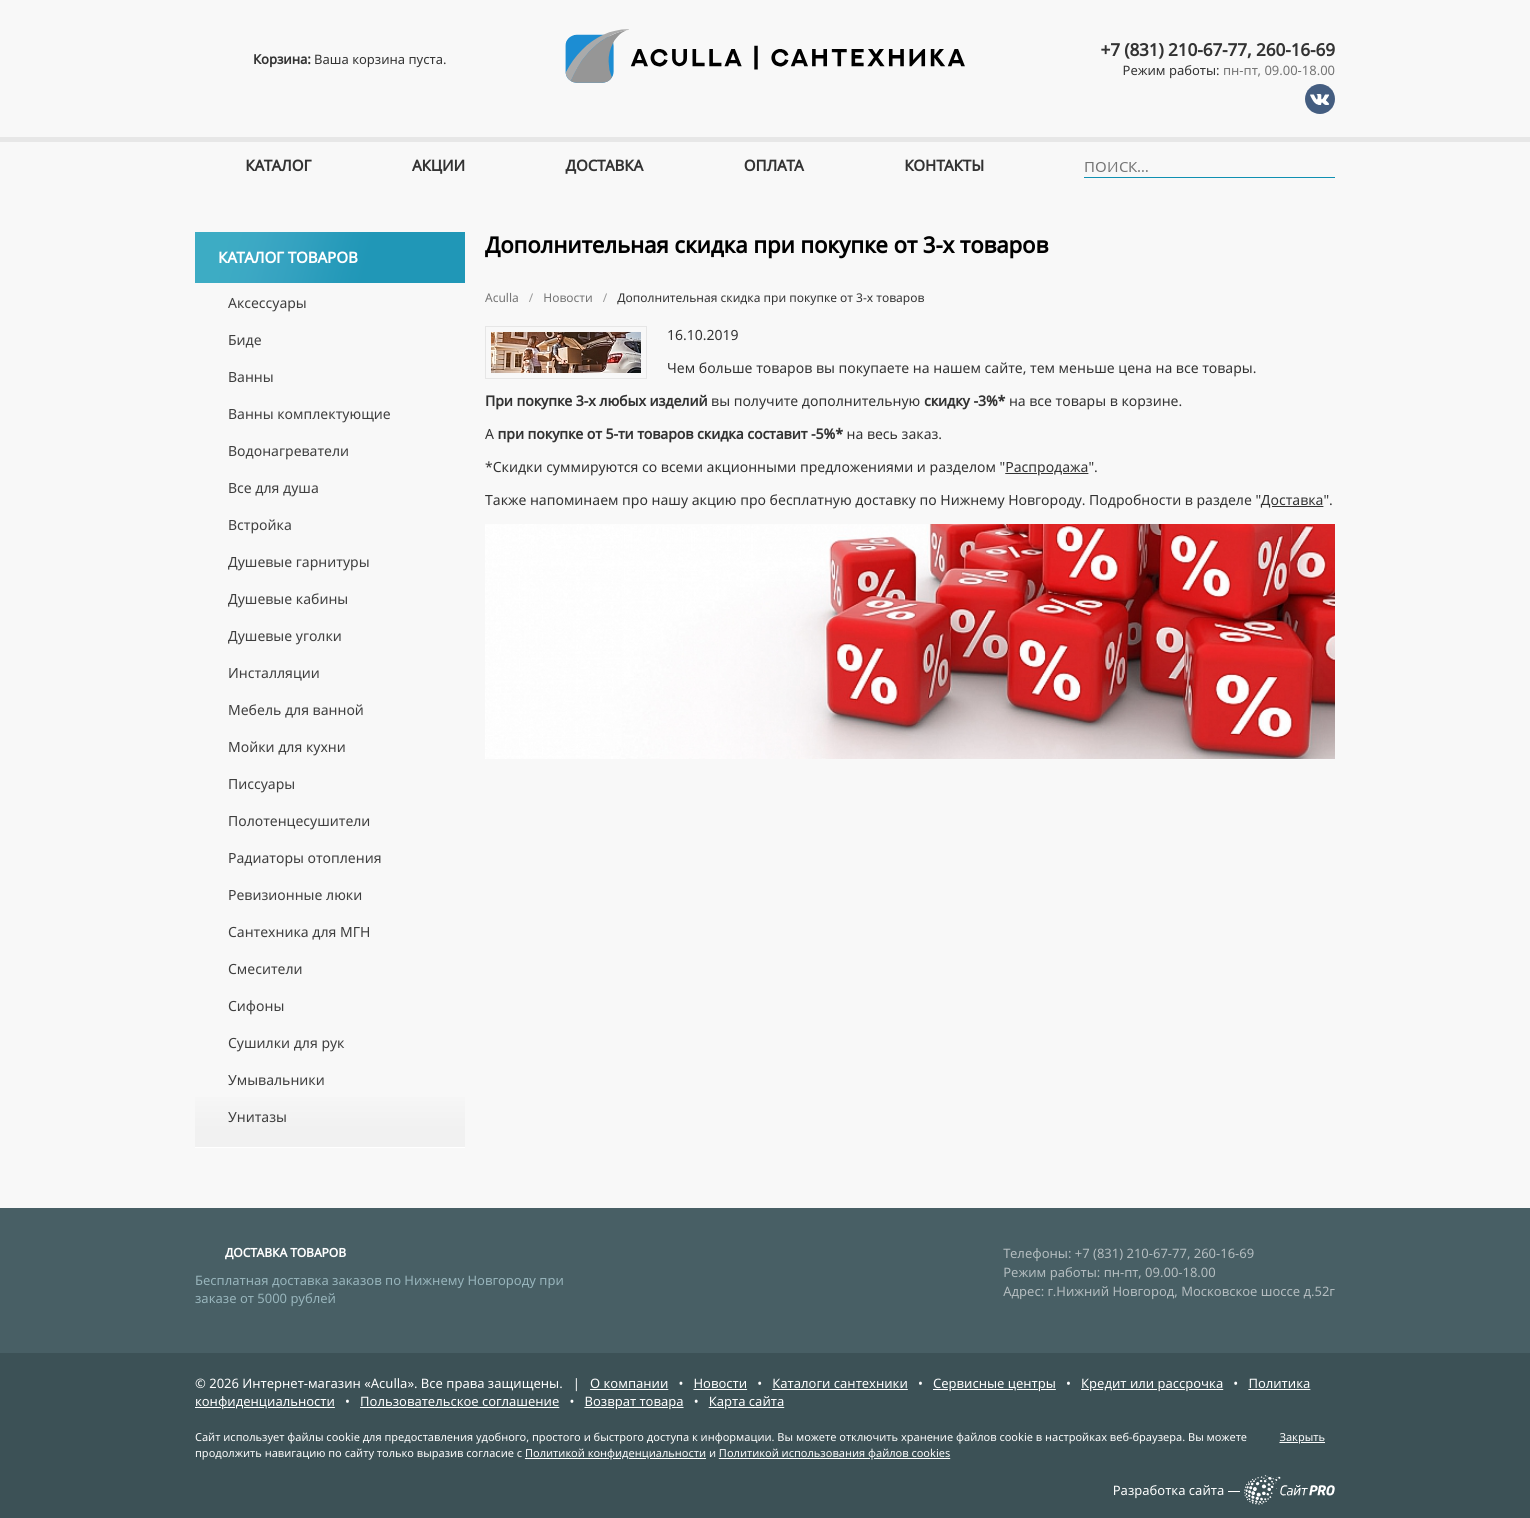 This screenshot has width=1530, height=1518. Describe the element at coordinates (273, 488) in the screenshot. I see `Все для душа` at that location.